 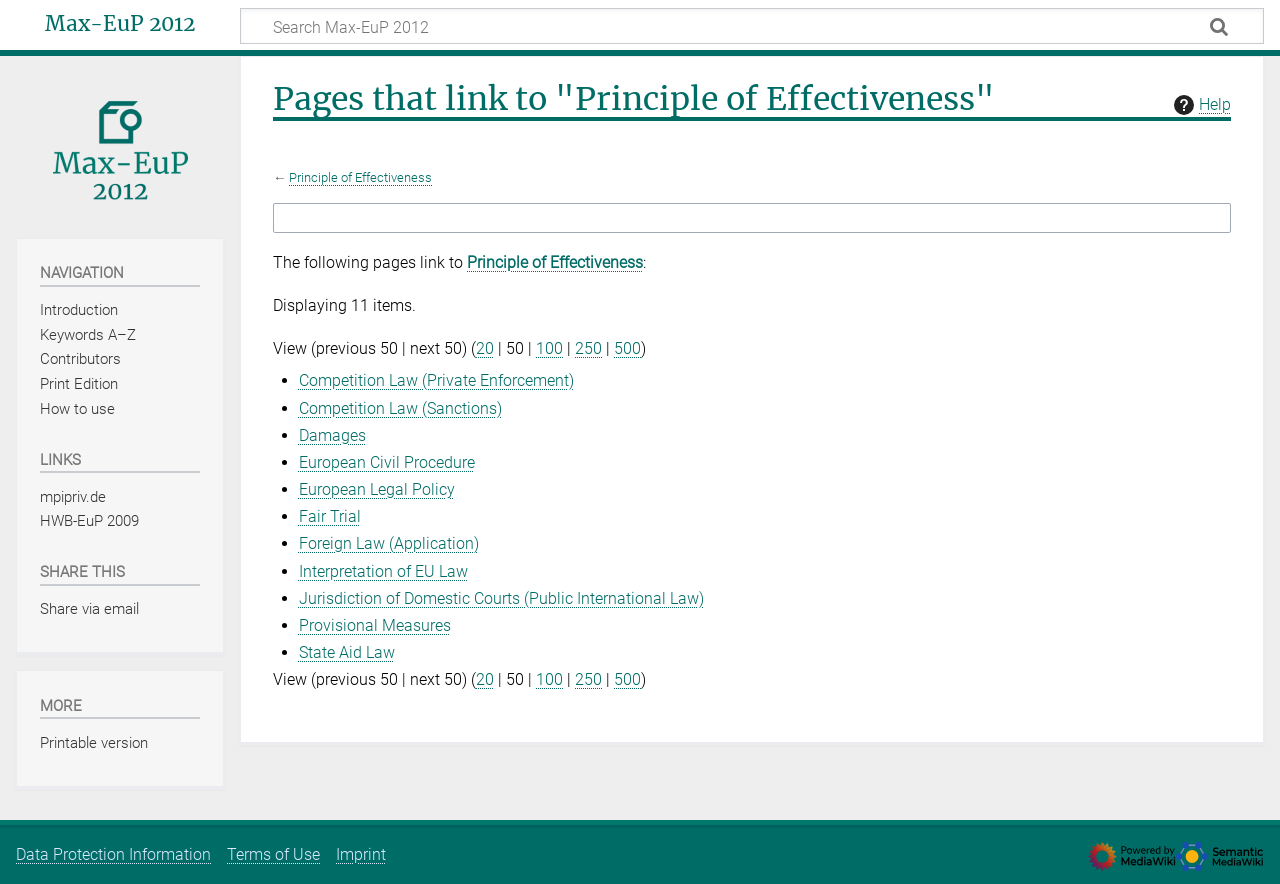 What do you see at coordinates (273, 854) in the screenshot?
I see `Terms of Use` at bounding box center [273, 854].